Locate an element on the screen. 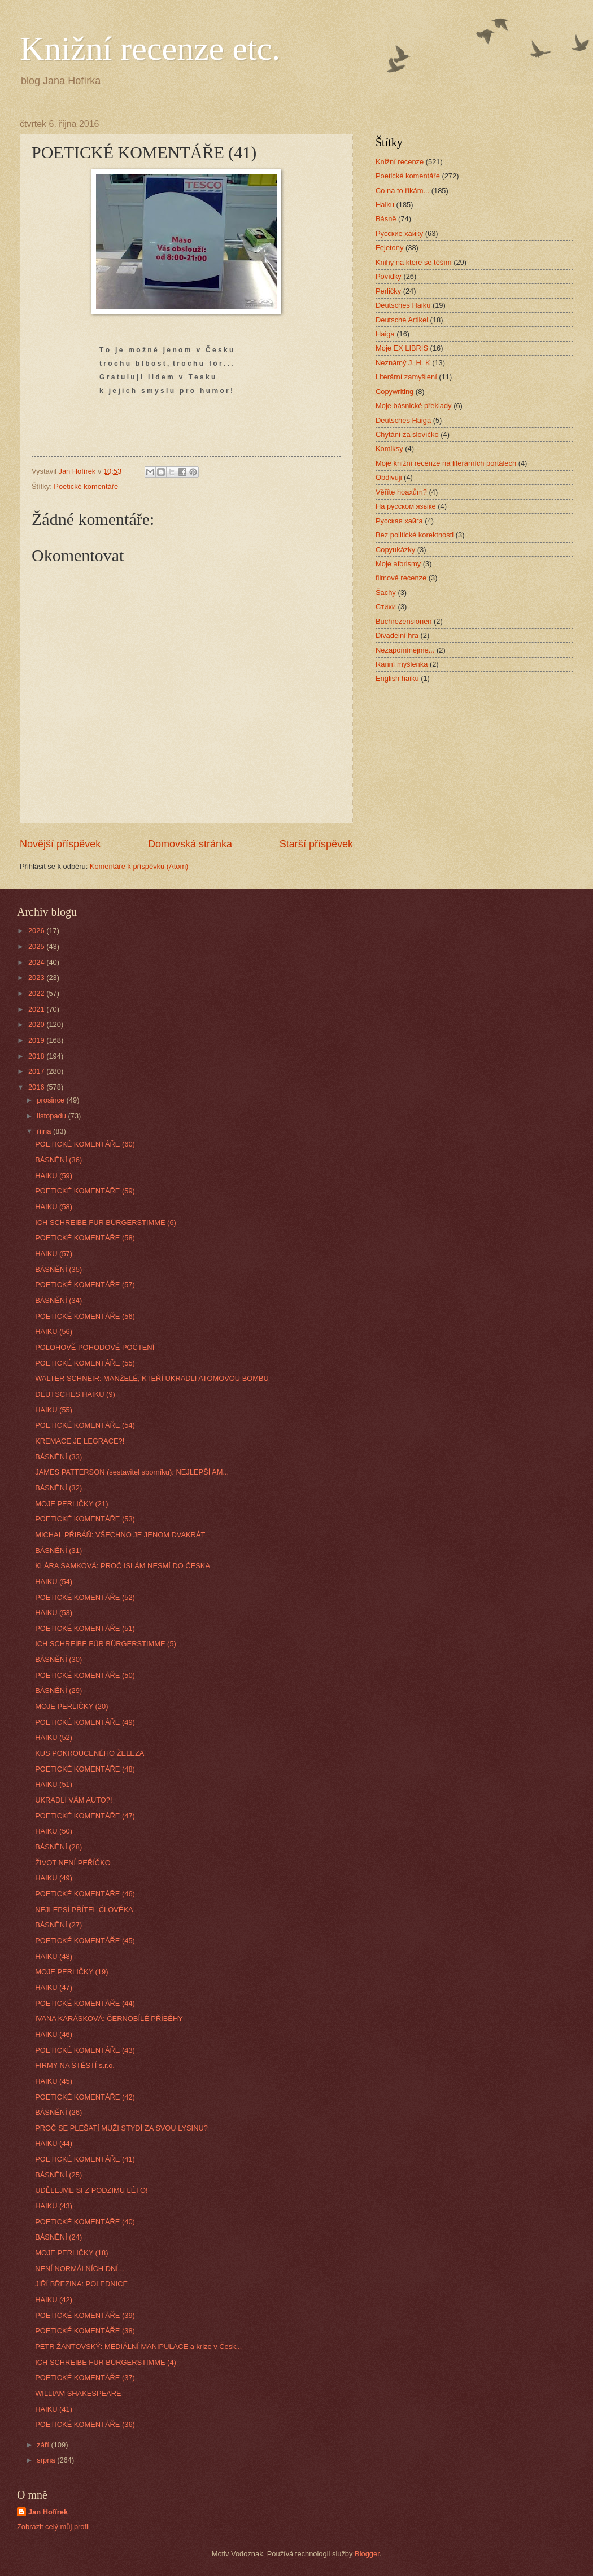 Image resolution: width=593 pixels, height=2576 pixels. MOJE PERLIČKY (18) is located at coordinates (71, 2253).